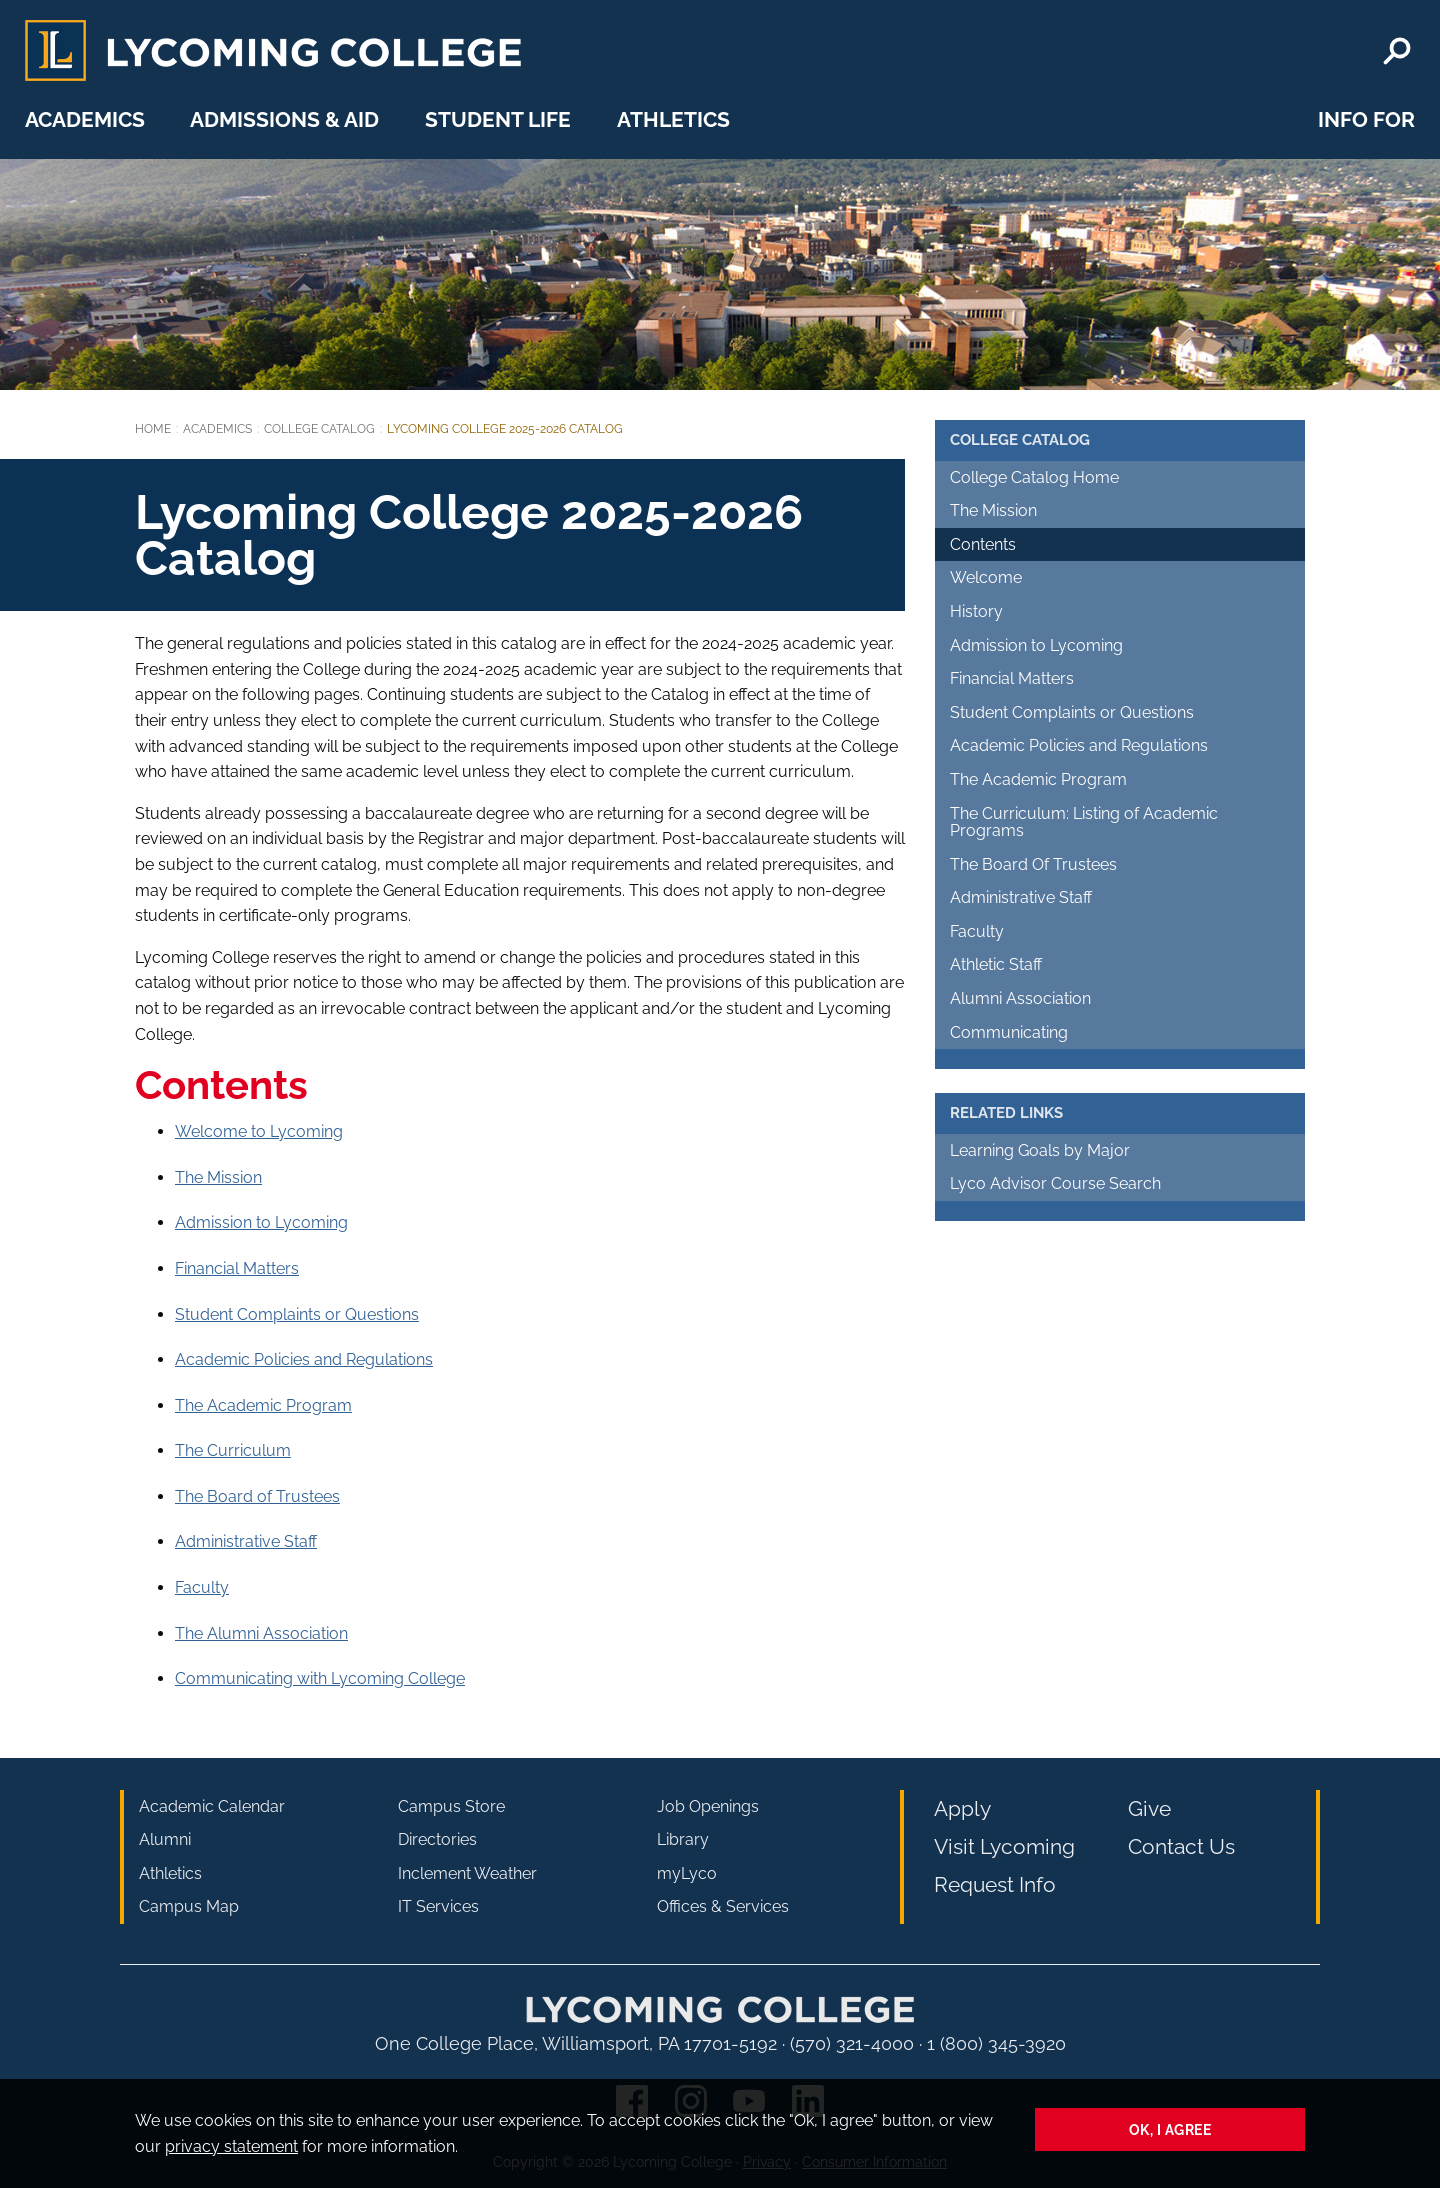 This screenshot has width=1440, height=2188. What do you see at coordinates (257, 1496) in the screenshot?
I see `The Board of Trustees` at bounding box center [257, 1496].